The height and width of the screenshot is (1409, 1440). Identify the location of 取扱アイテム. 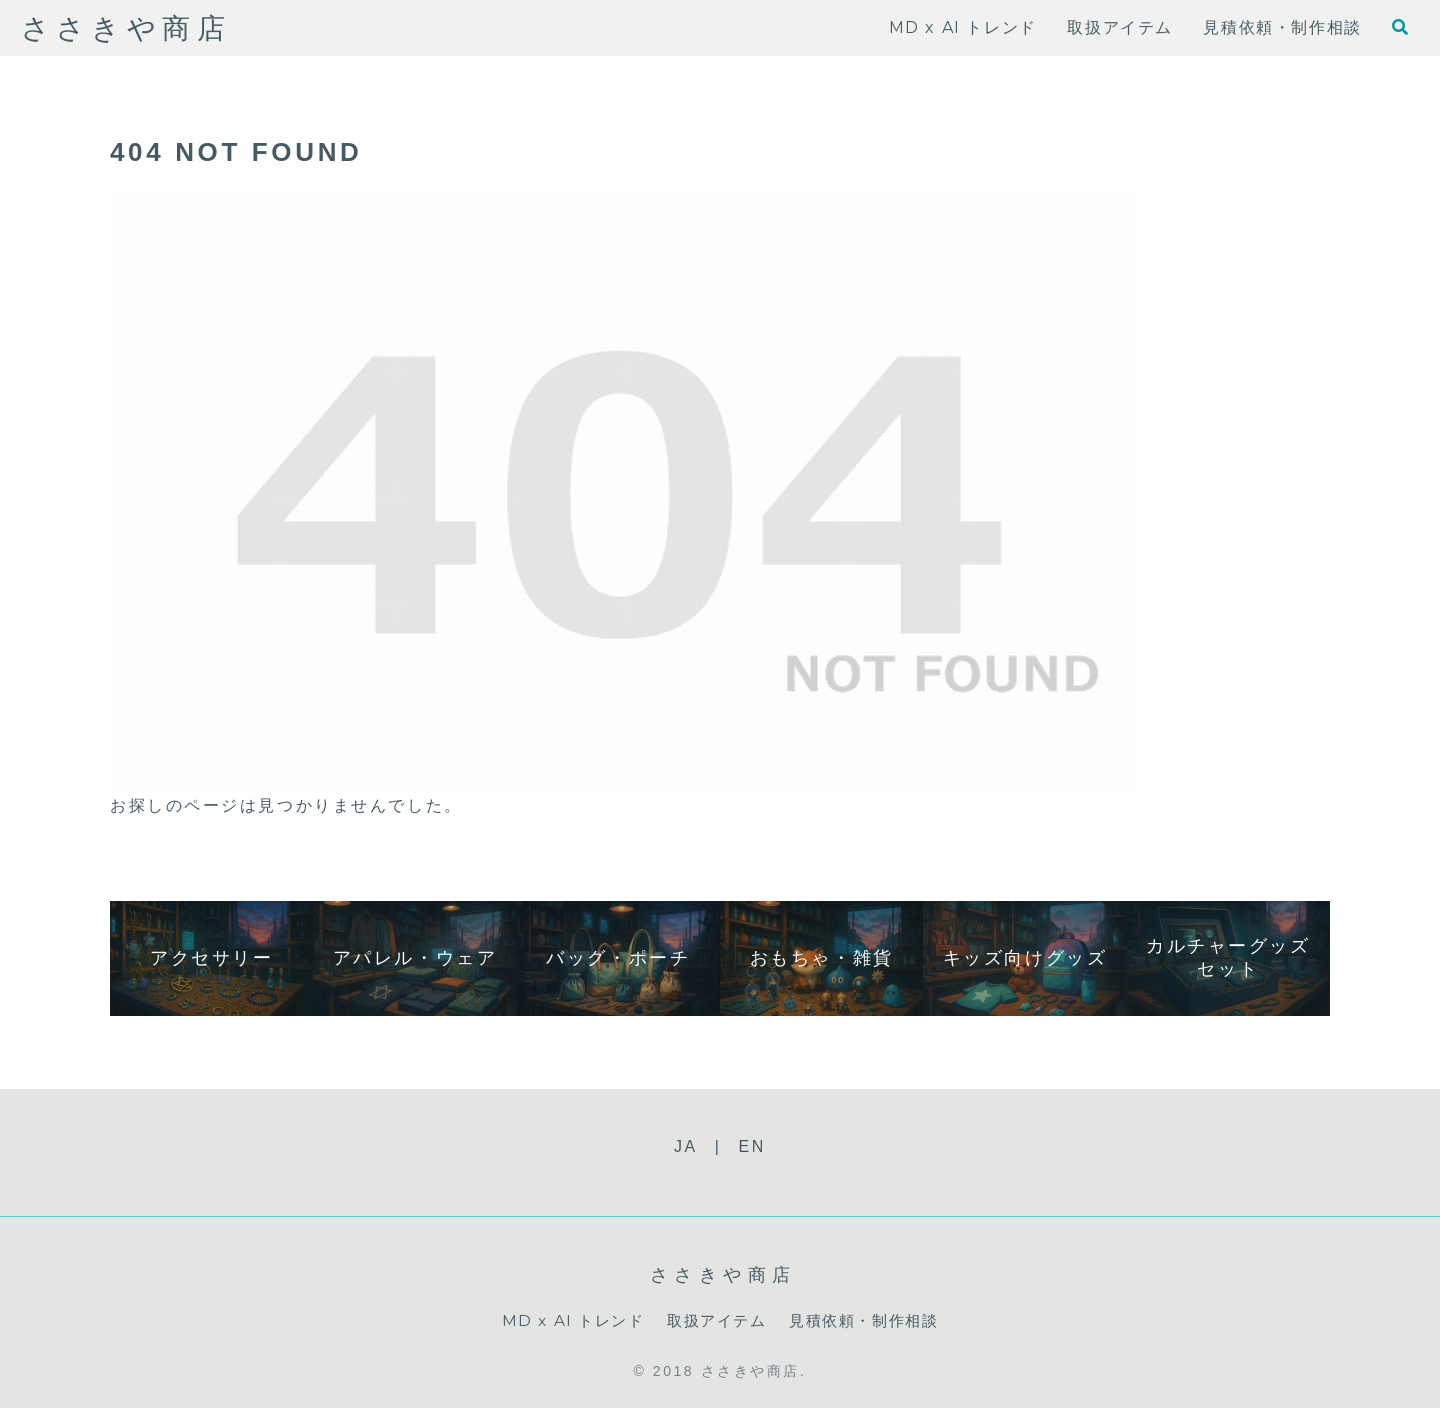
(715, 1320).